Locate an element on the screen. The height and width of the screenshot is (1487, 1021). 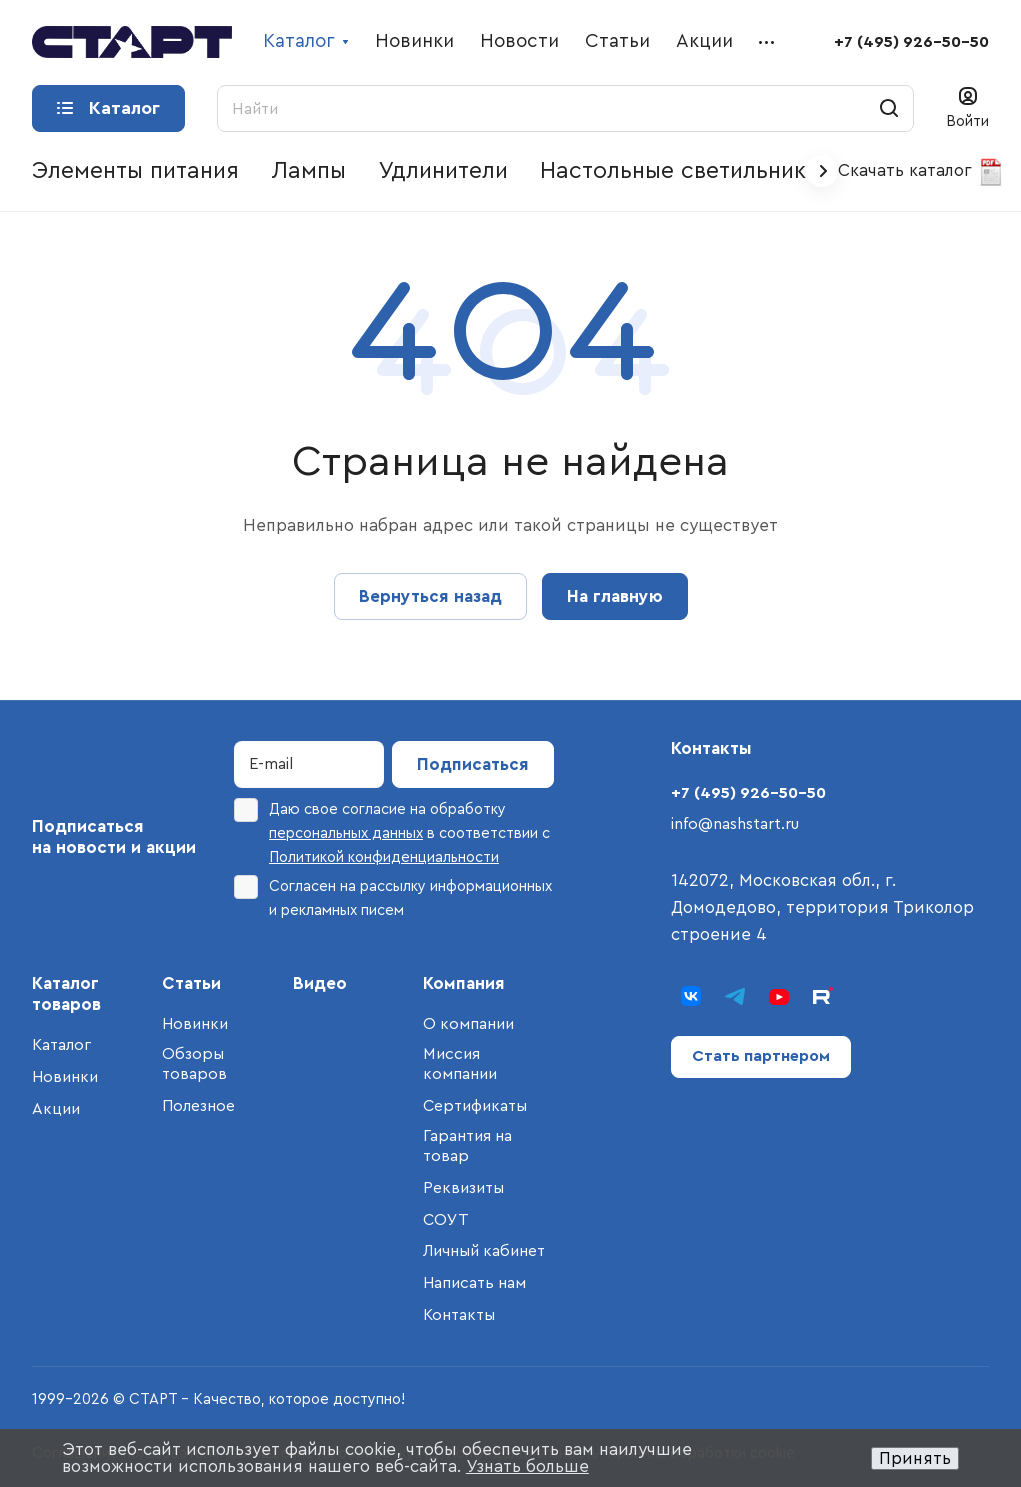
Каталог is located at coordinates (61, 1045).